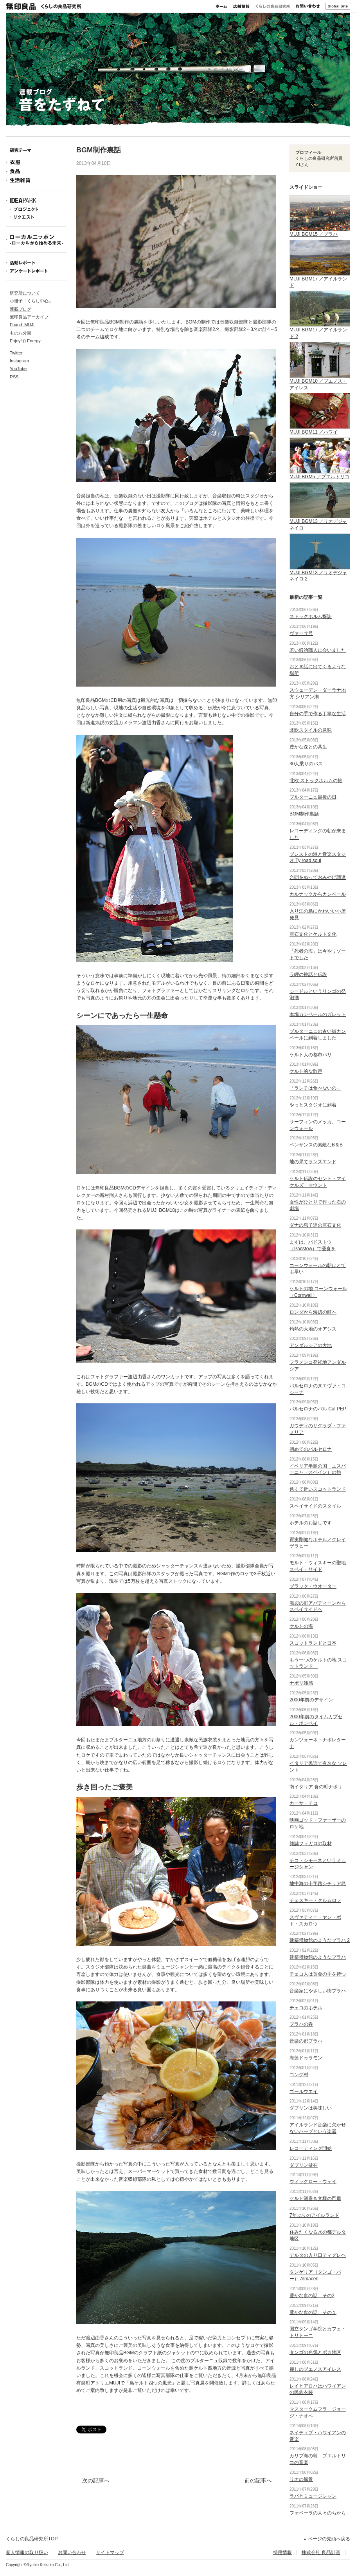 Image resolution: width=356 pixels, height=2576 pixels. I want to click on やっとスタジオに到着, so click(312, 1105).